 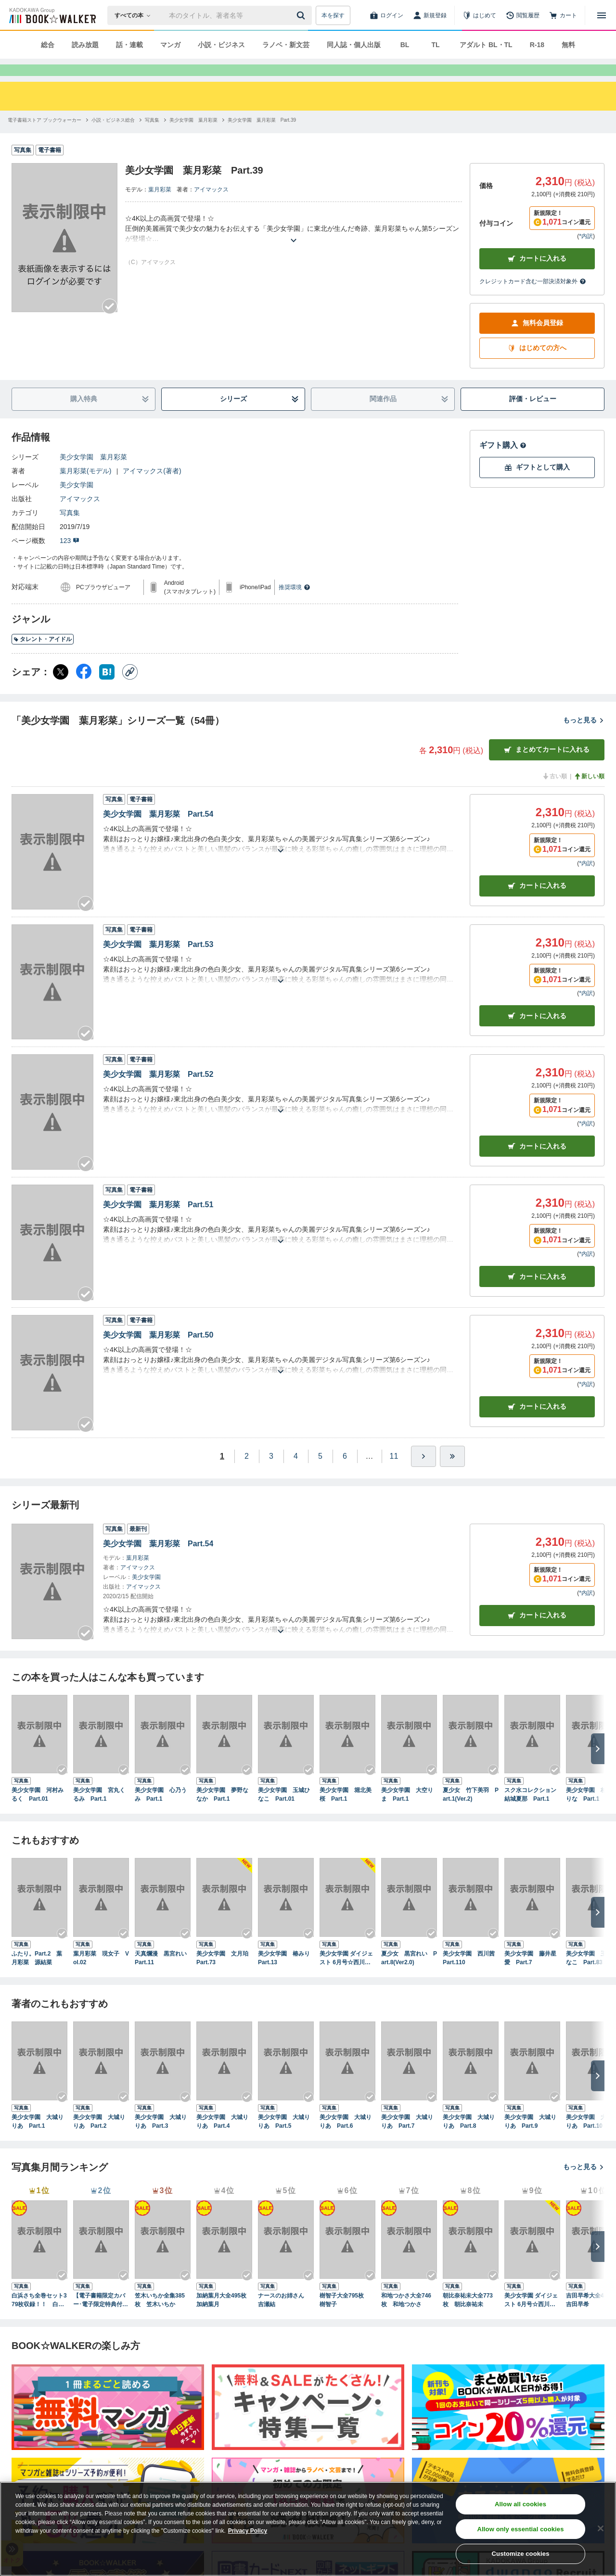 I want to click on [ブックウォーカー], so click(x=52, y=15).